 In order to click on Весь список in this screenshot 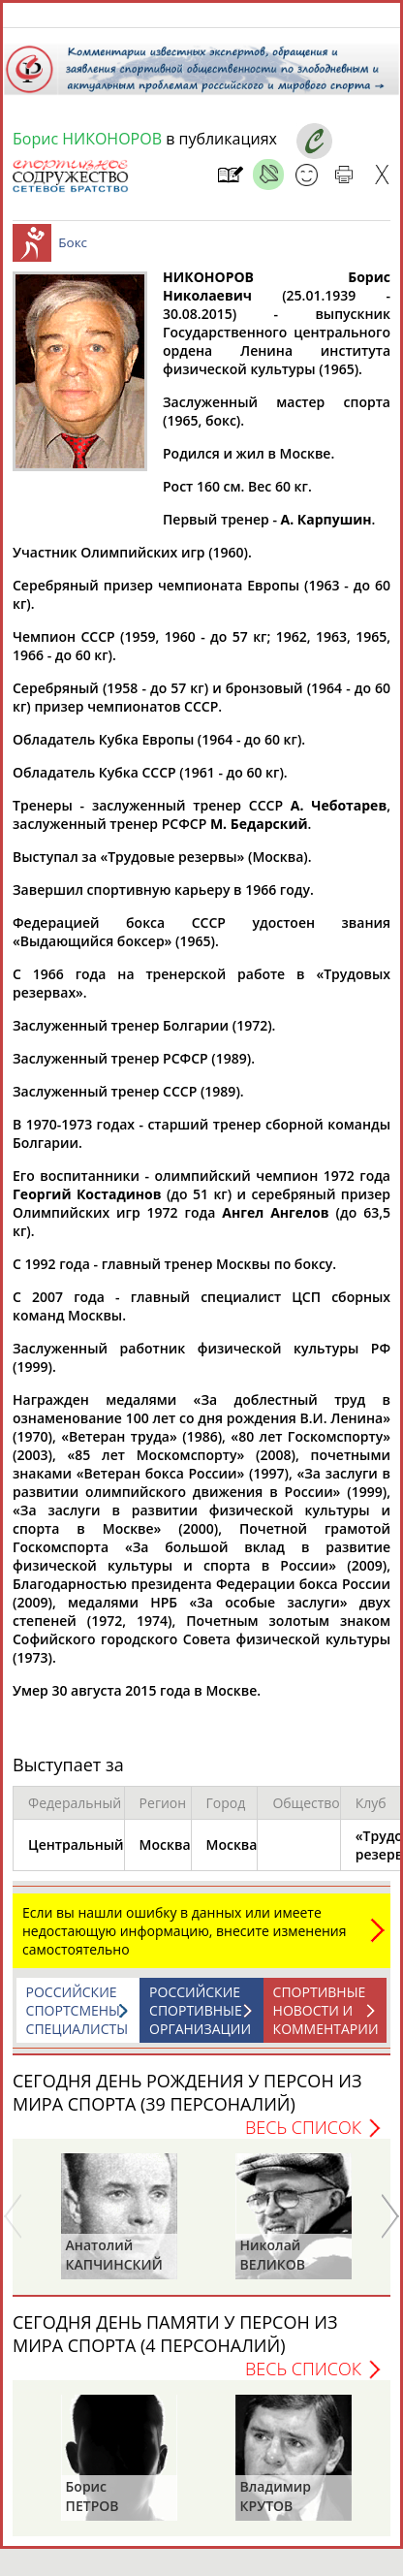, I will do `click(303, 2136)`.